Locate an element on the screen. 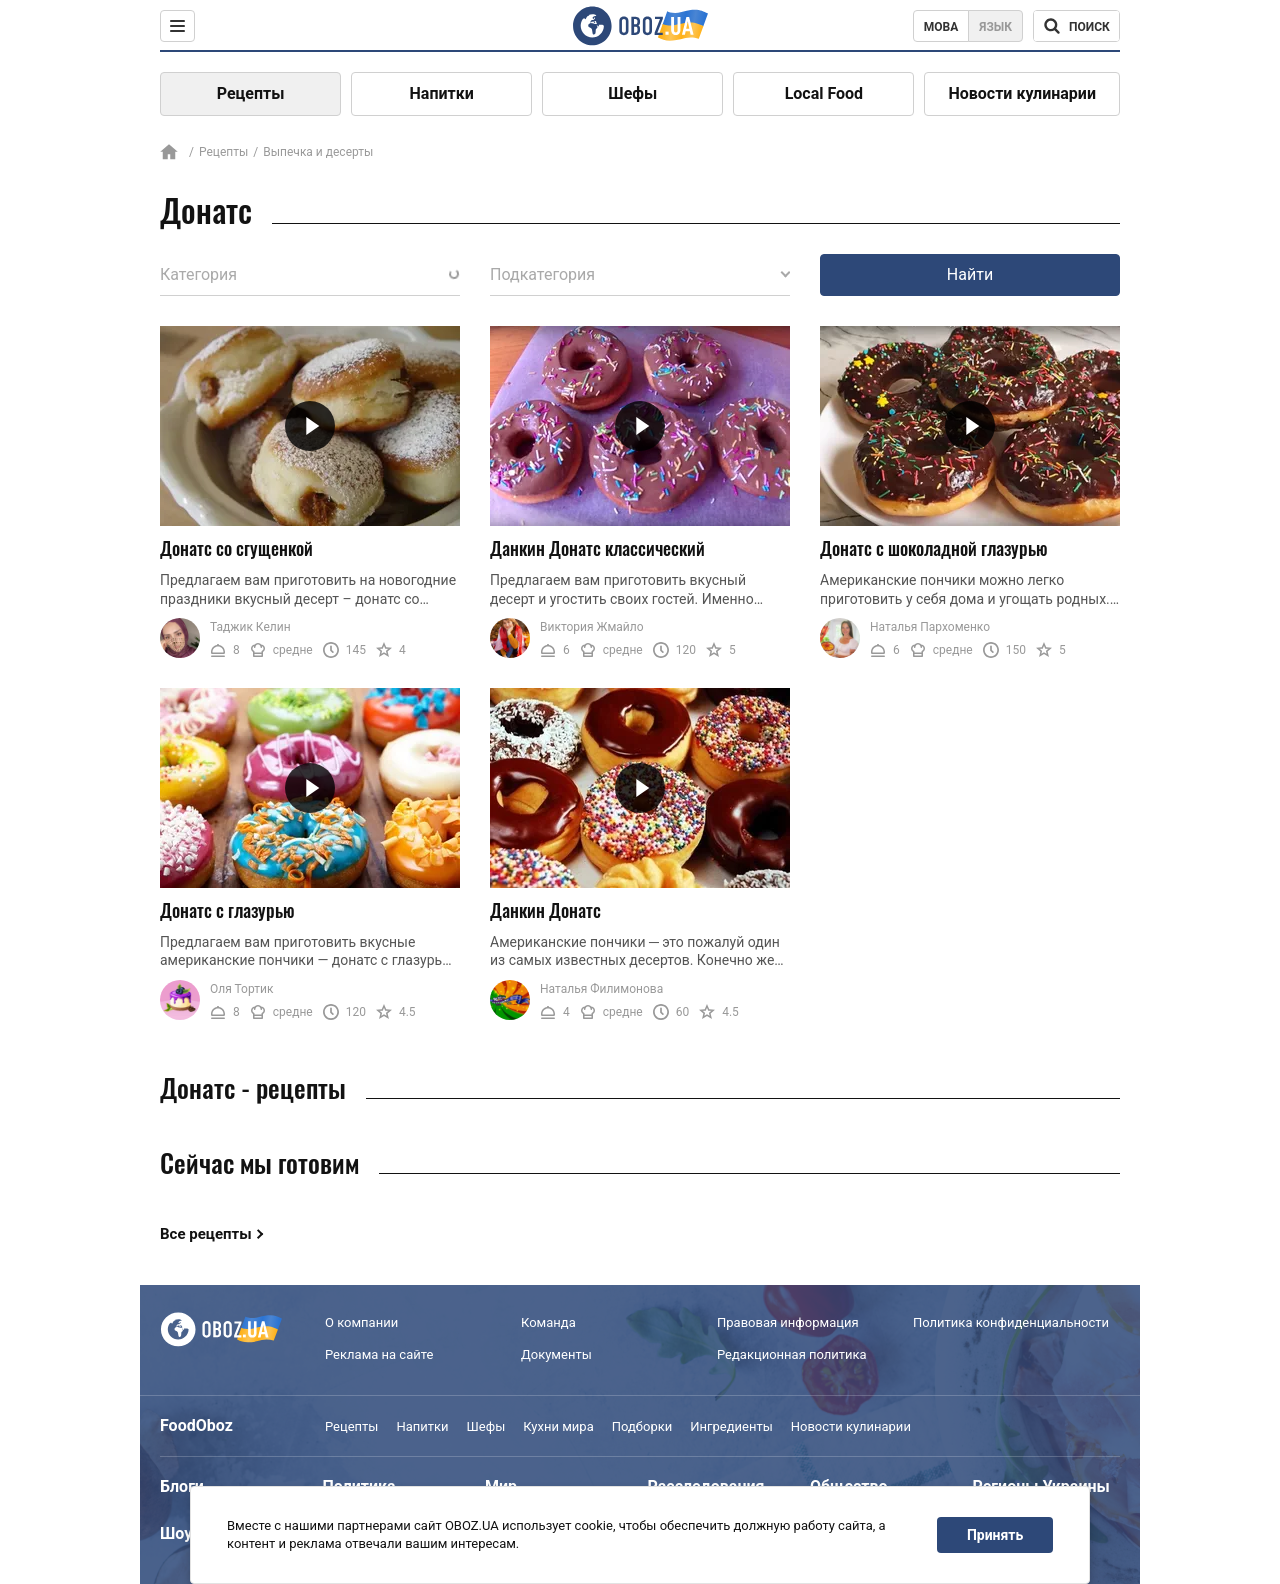  FoodOboz is located at coordinates (196, 1425).